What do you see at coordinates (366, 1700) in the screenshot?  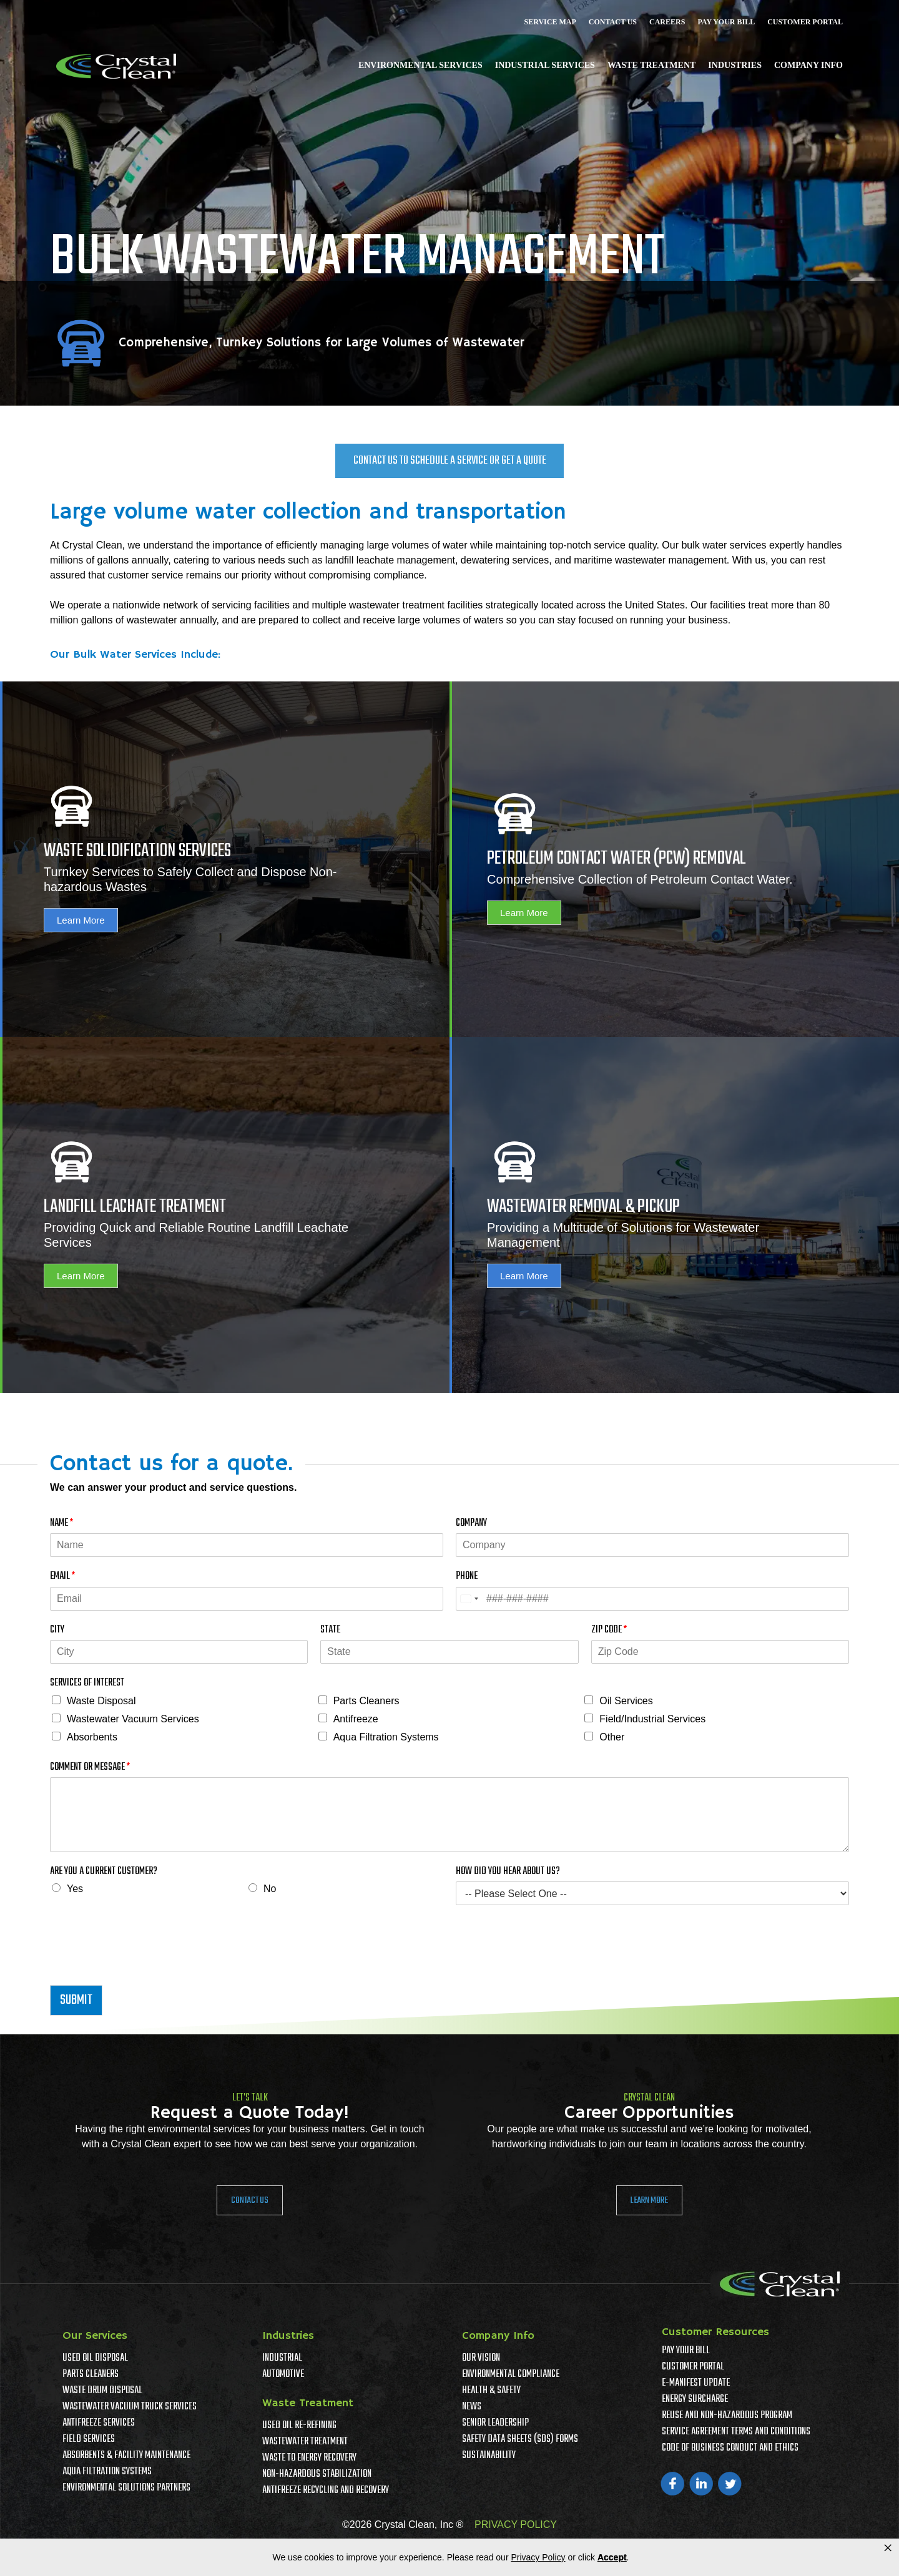 I see `Parts Cleaners` at bounding box center [366, 1700].